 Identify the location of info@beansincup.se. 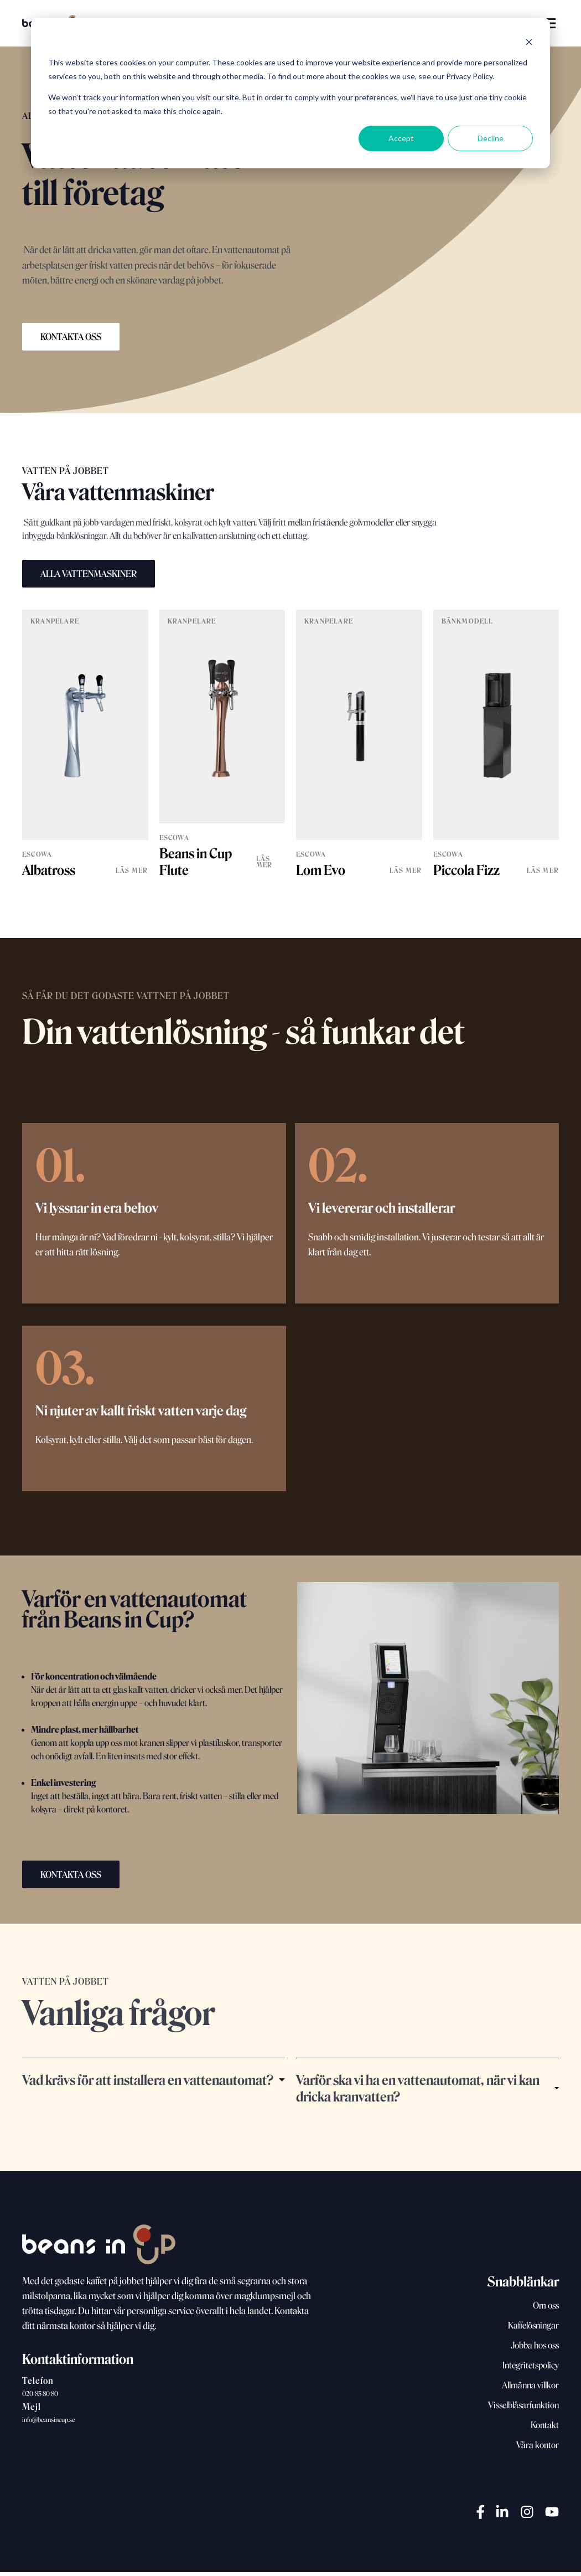
(48, 2423).